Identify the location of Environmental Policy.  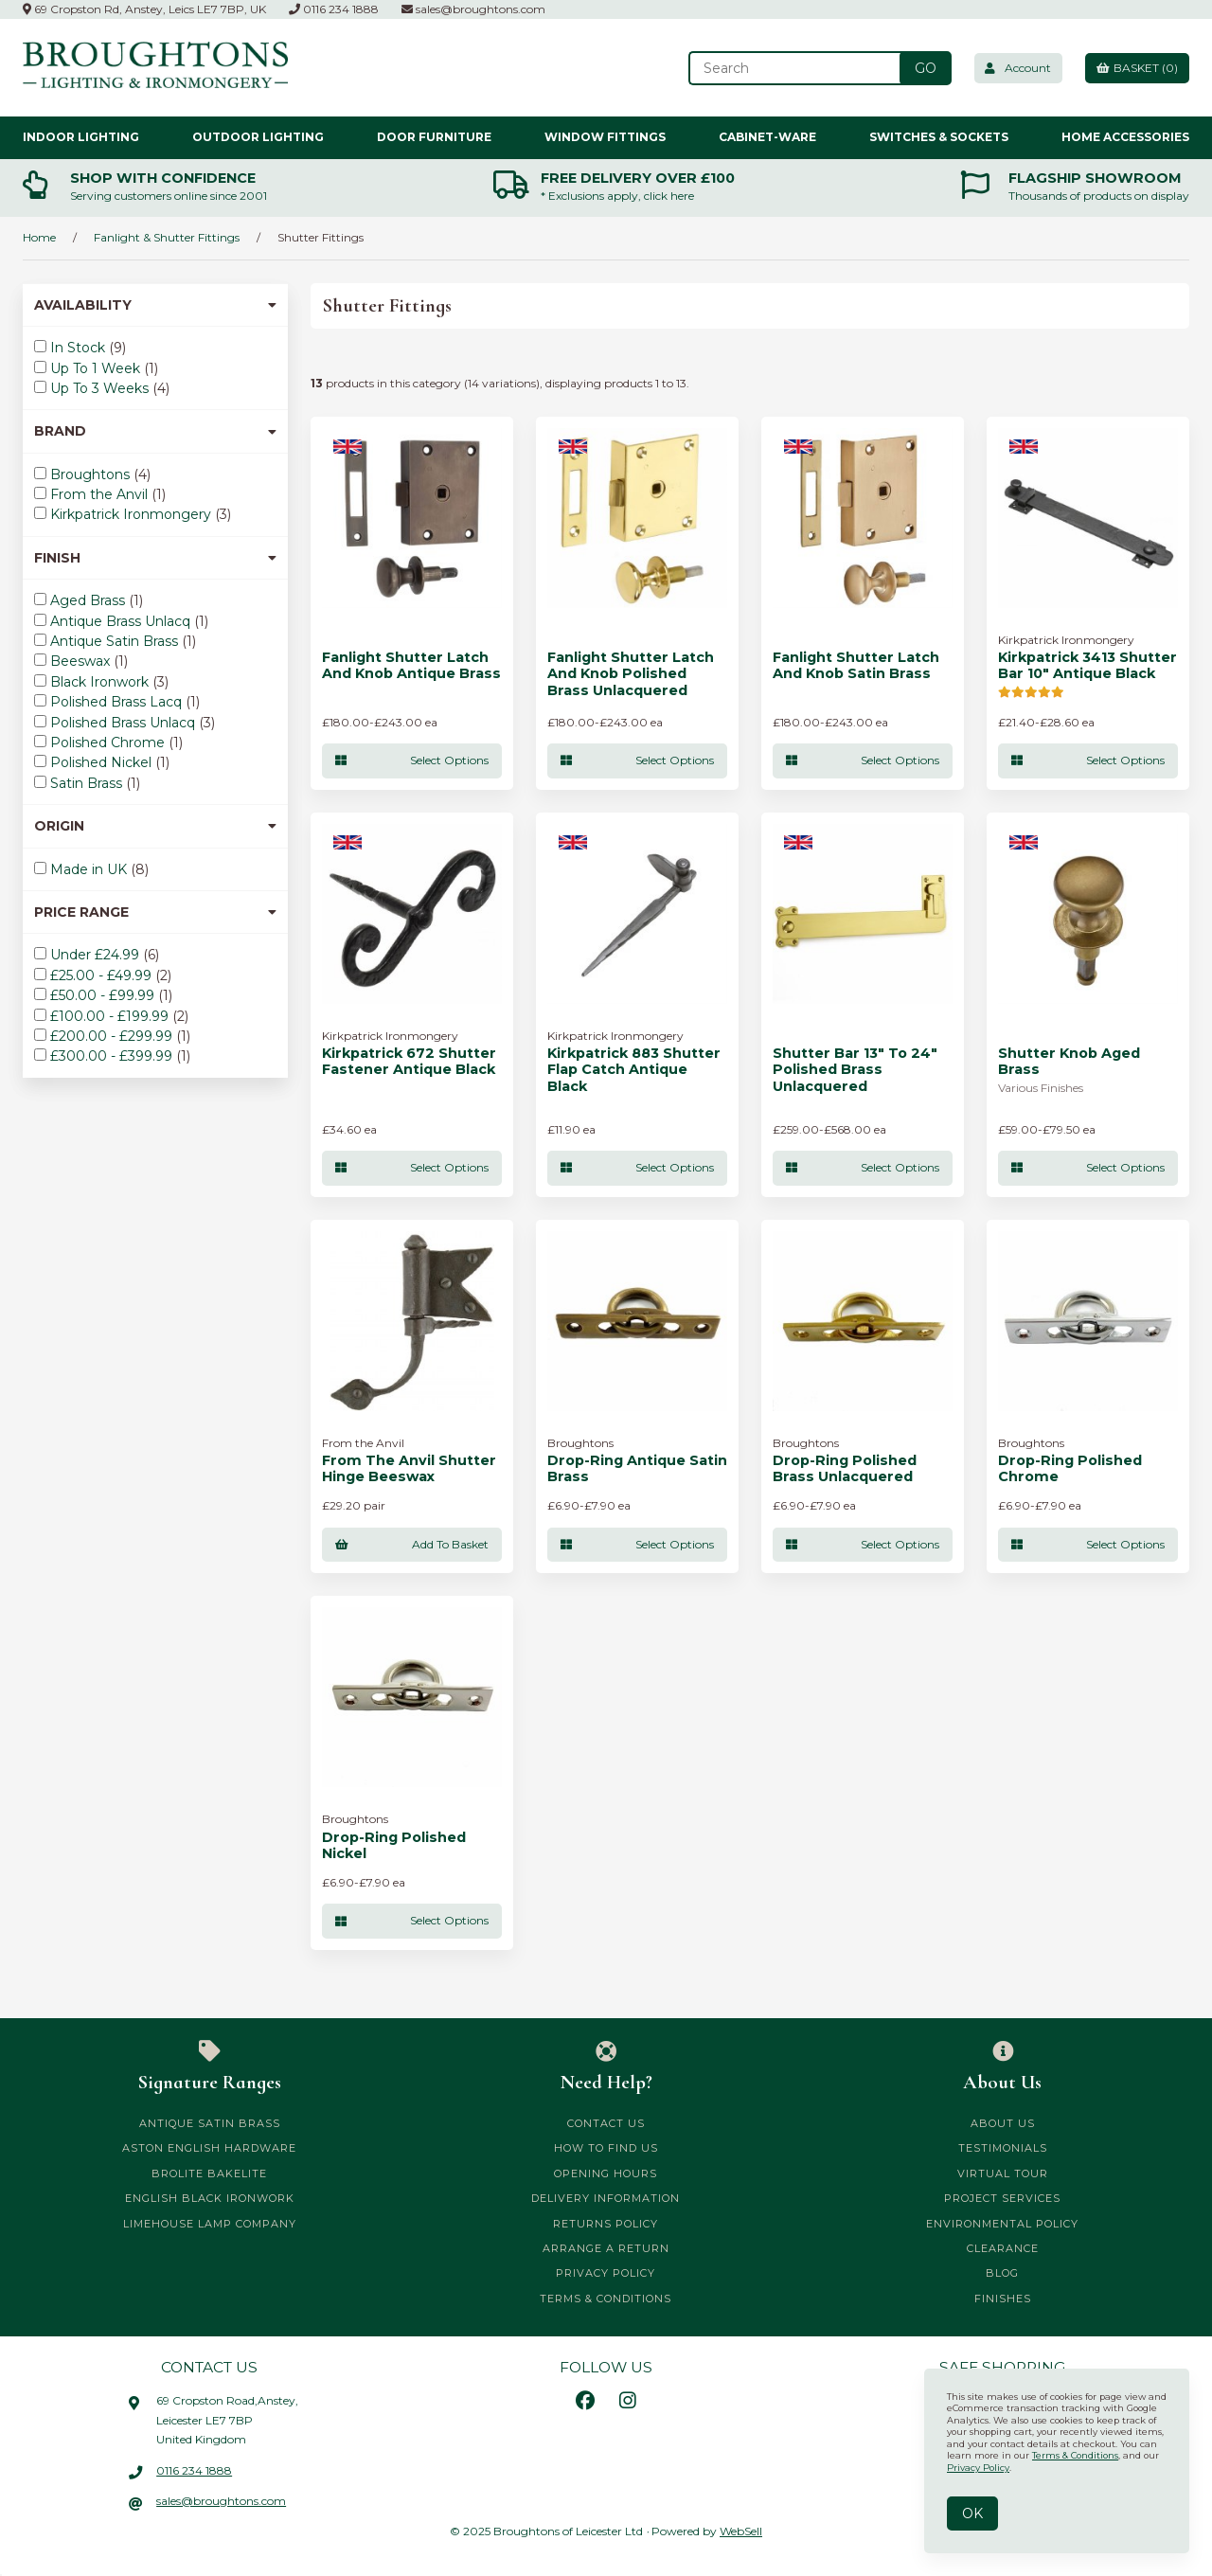
(1002, 2223).